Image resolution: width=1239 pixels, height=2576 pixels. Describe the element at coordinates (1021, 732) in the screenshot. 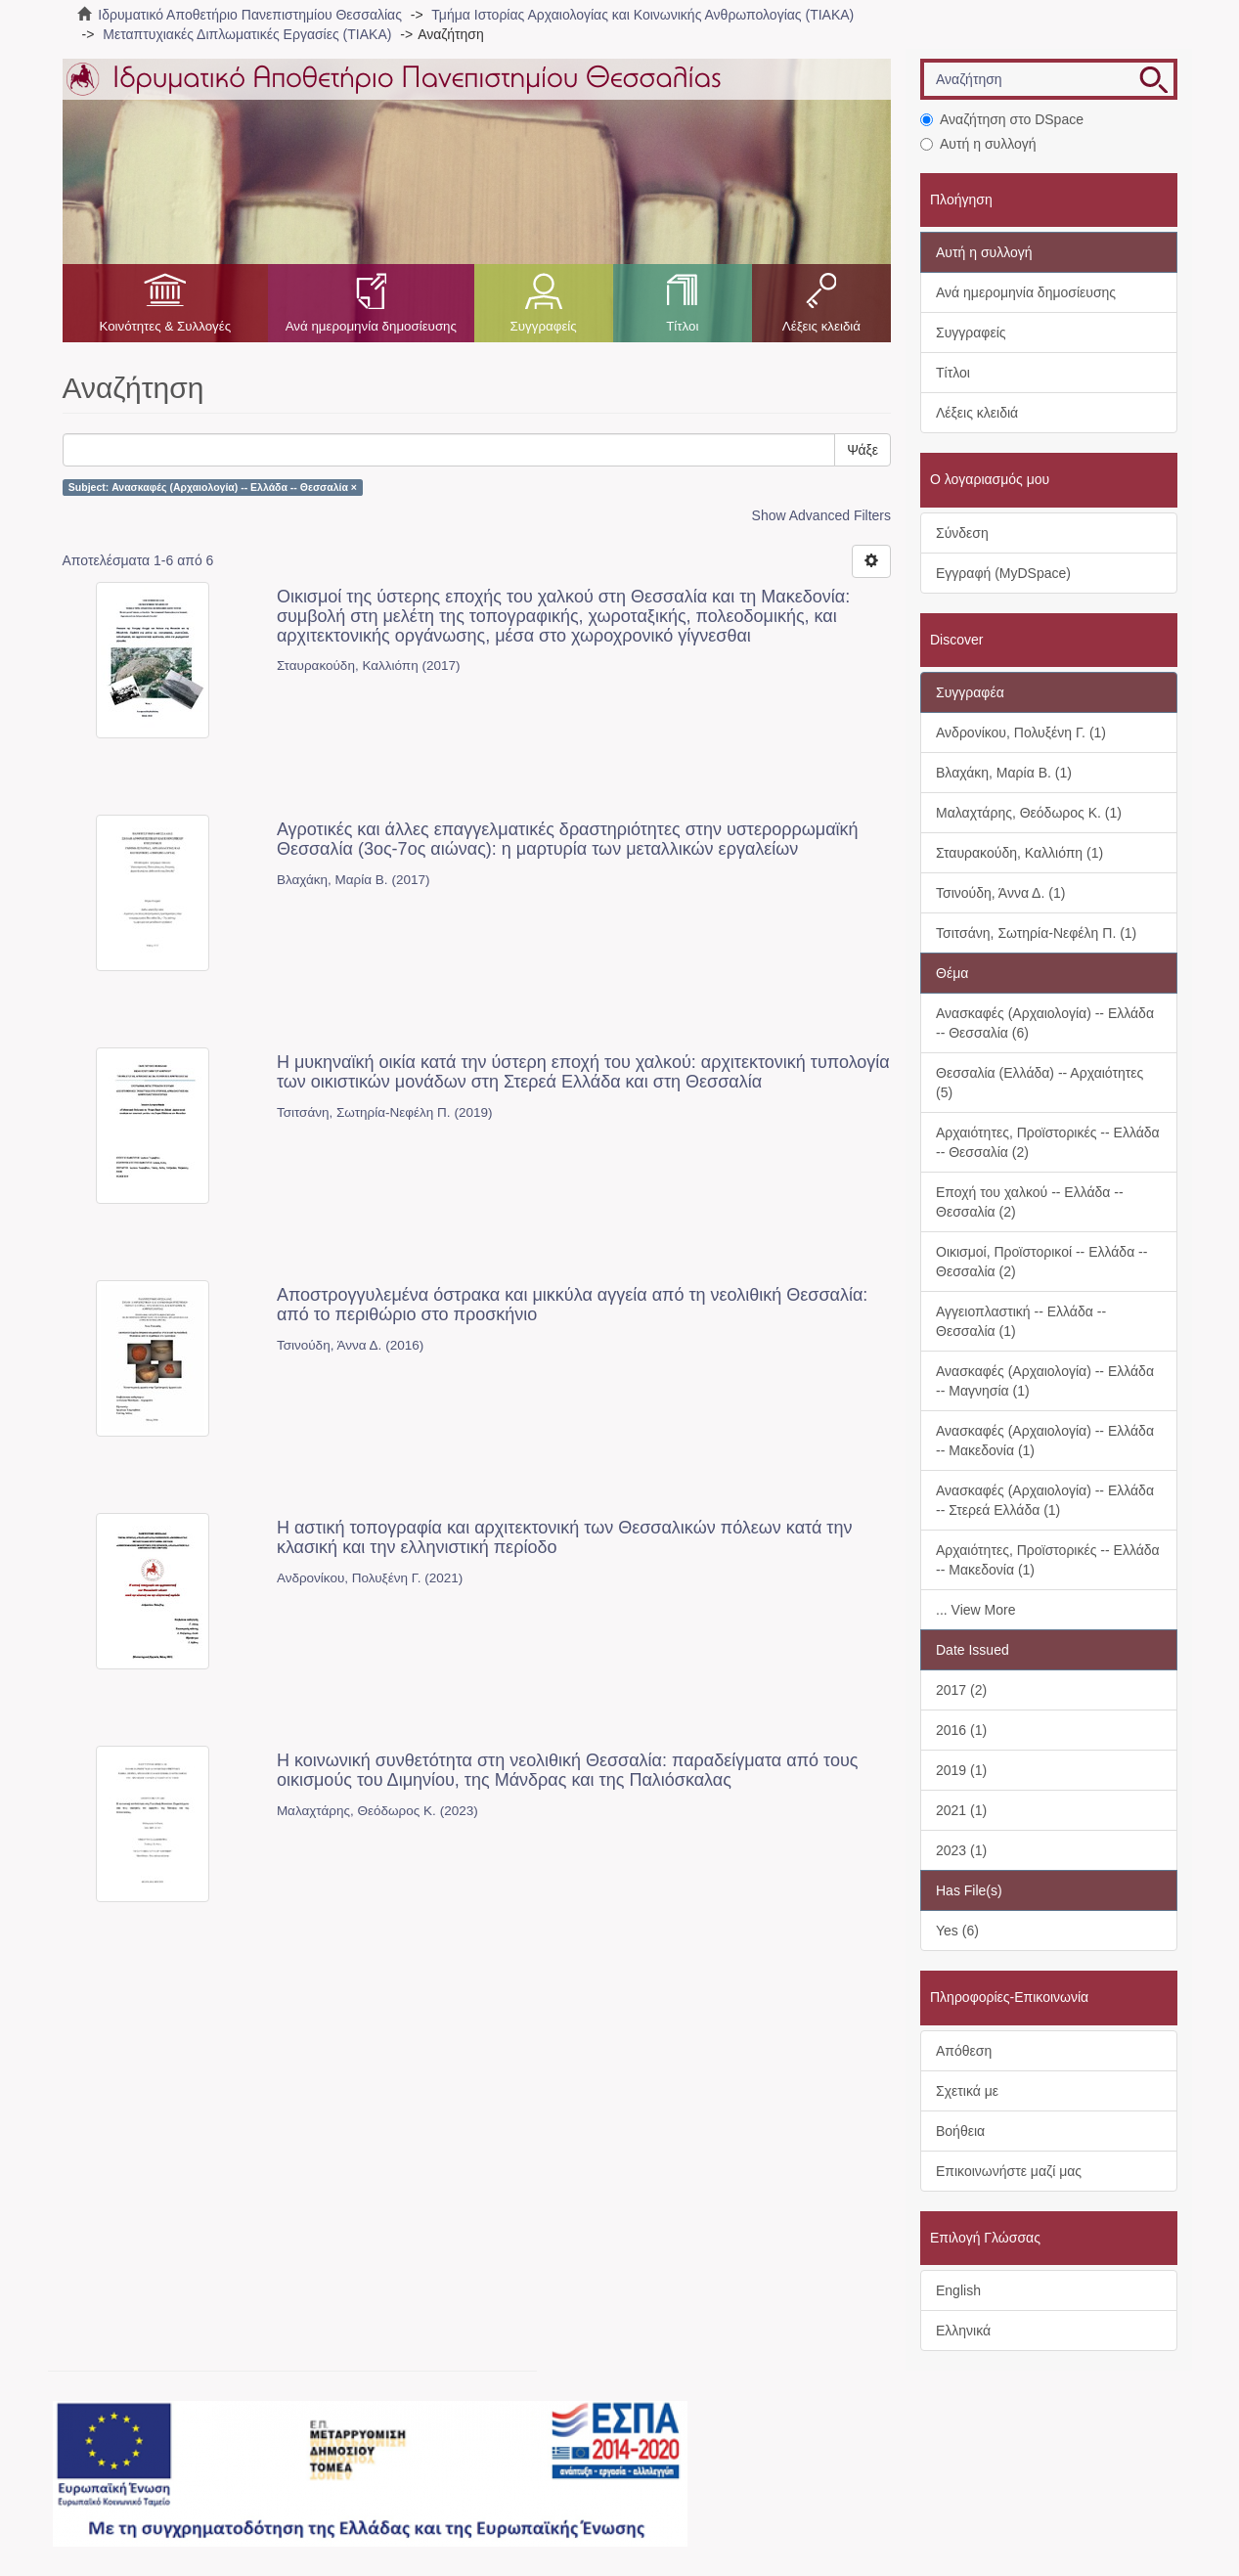

I see `Ανδρονίκου, Πολυξένη Γ. (1)` at that location.